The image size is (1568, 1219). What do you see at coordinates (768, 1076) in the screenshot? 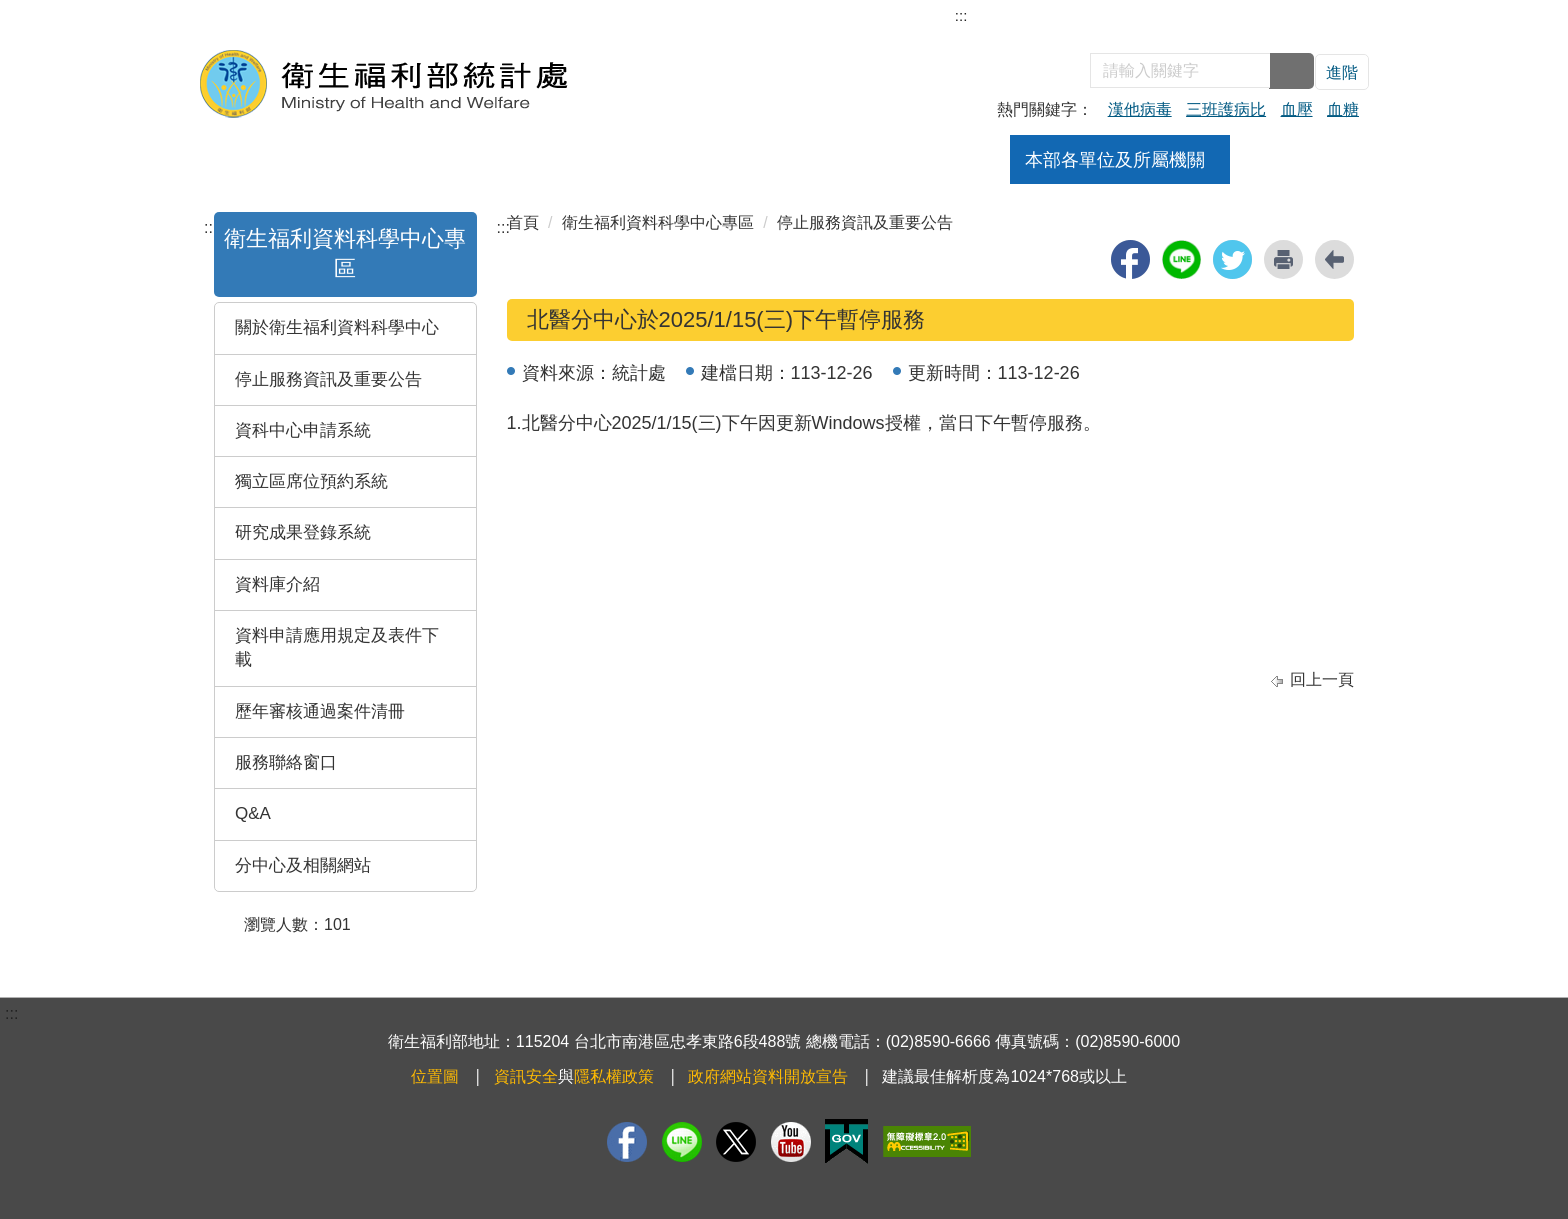
I see `政府網站資料開放宣告` at bounding box center [768, 1076].